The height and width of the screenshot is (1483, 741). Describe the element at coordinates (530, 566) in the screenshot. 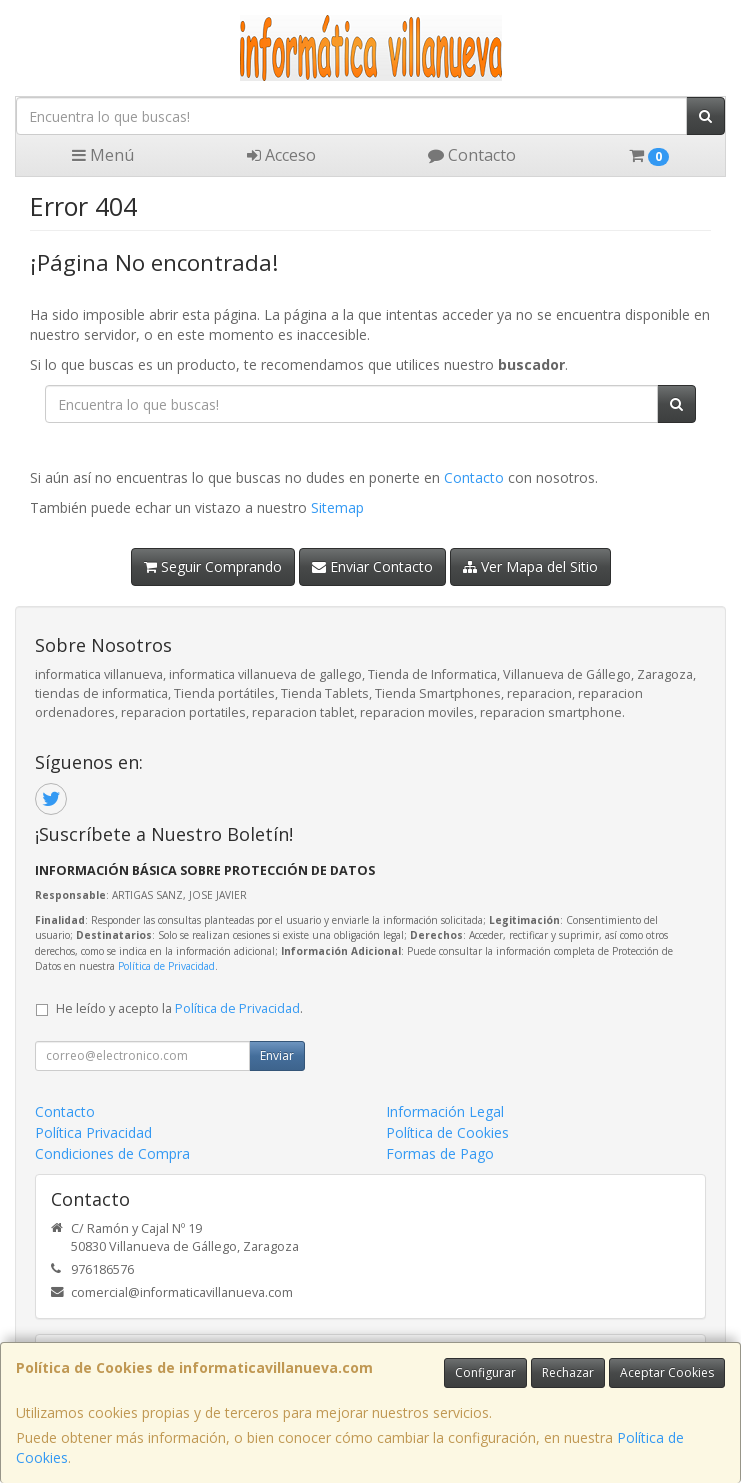

I see `Ver Mapa del Sitio` at that location.